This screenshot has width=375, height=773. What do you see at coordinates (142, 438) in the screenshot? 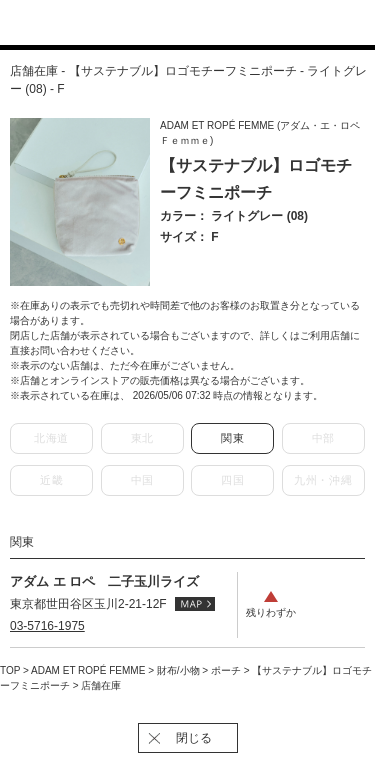
I see `東北` at bounding box center [142, 438].